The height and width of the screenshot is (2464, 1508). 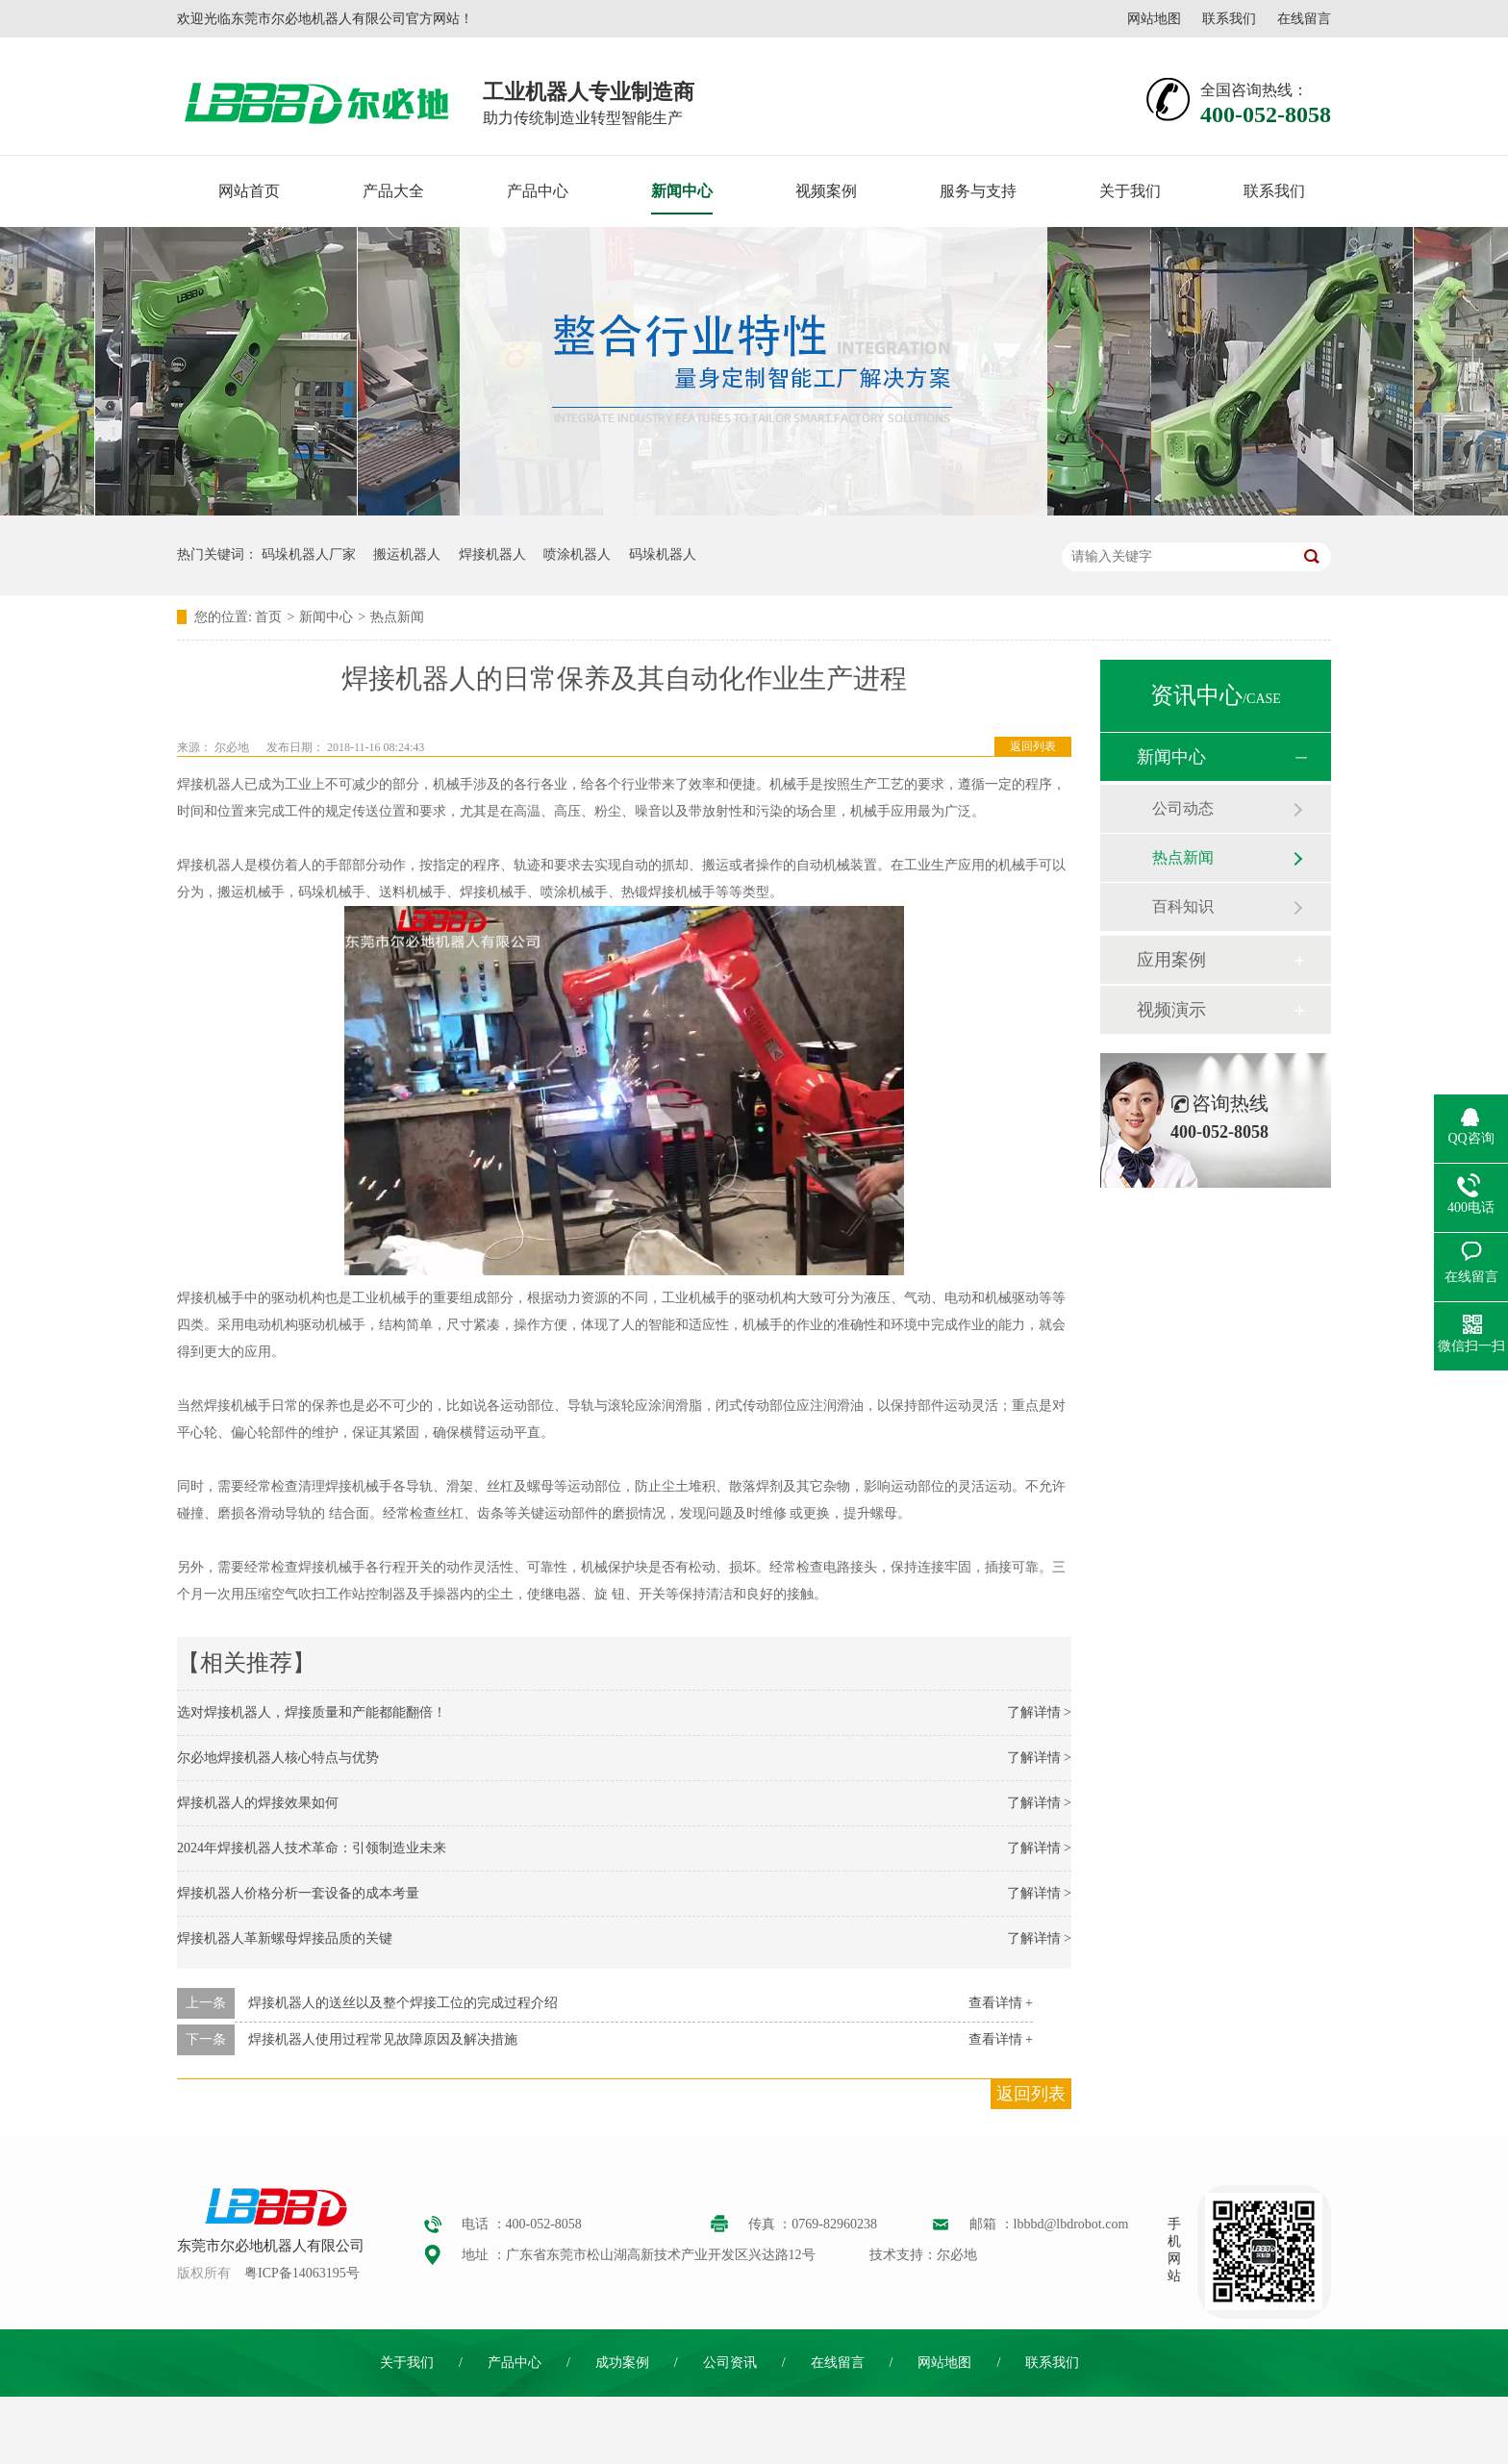 I want to click on 粤ICP备14063195号, so click(x=302, y=2273).